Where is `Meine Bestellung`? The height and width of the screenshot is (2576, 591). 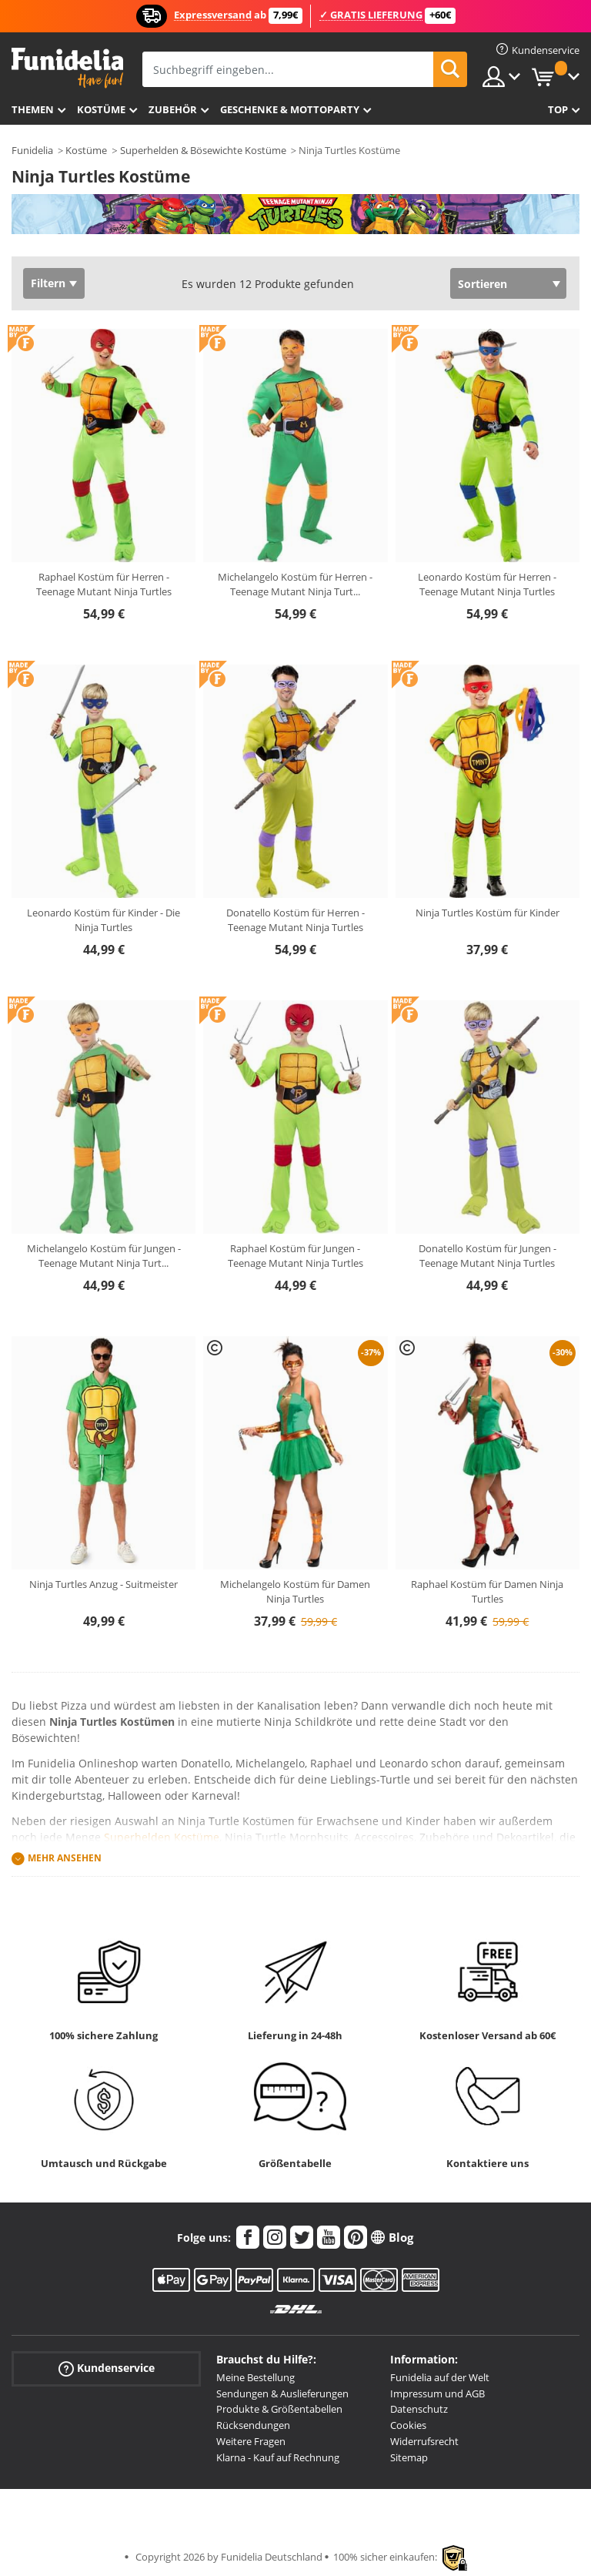
Meine Bestellung is located at coordinates (255, 2377).